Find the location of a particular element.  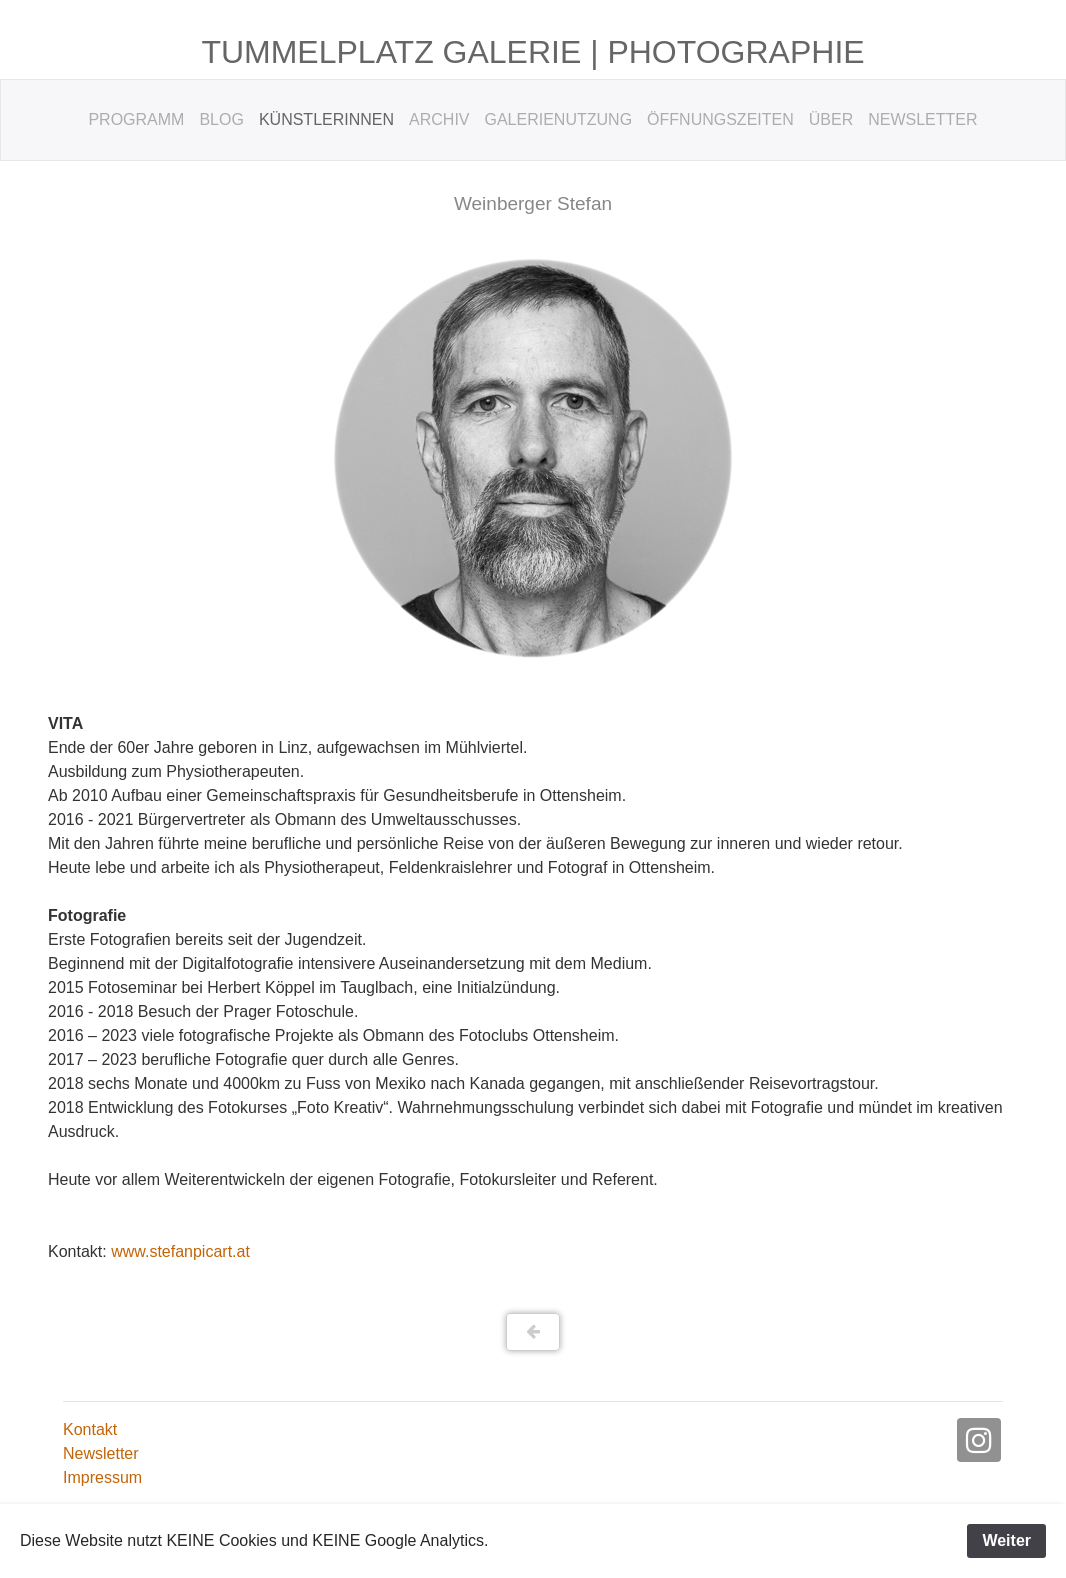

Weinberger Stefan is located at coordinates (533, 203).